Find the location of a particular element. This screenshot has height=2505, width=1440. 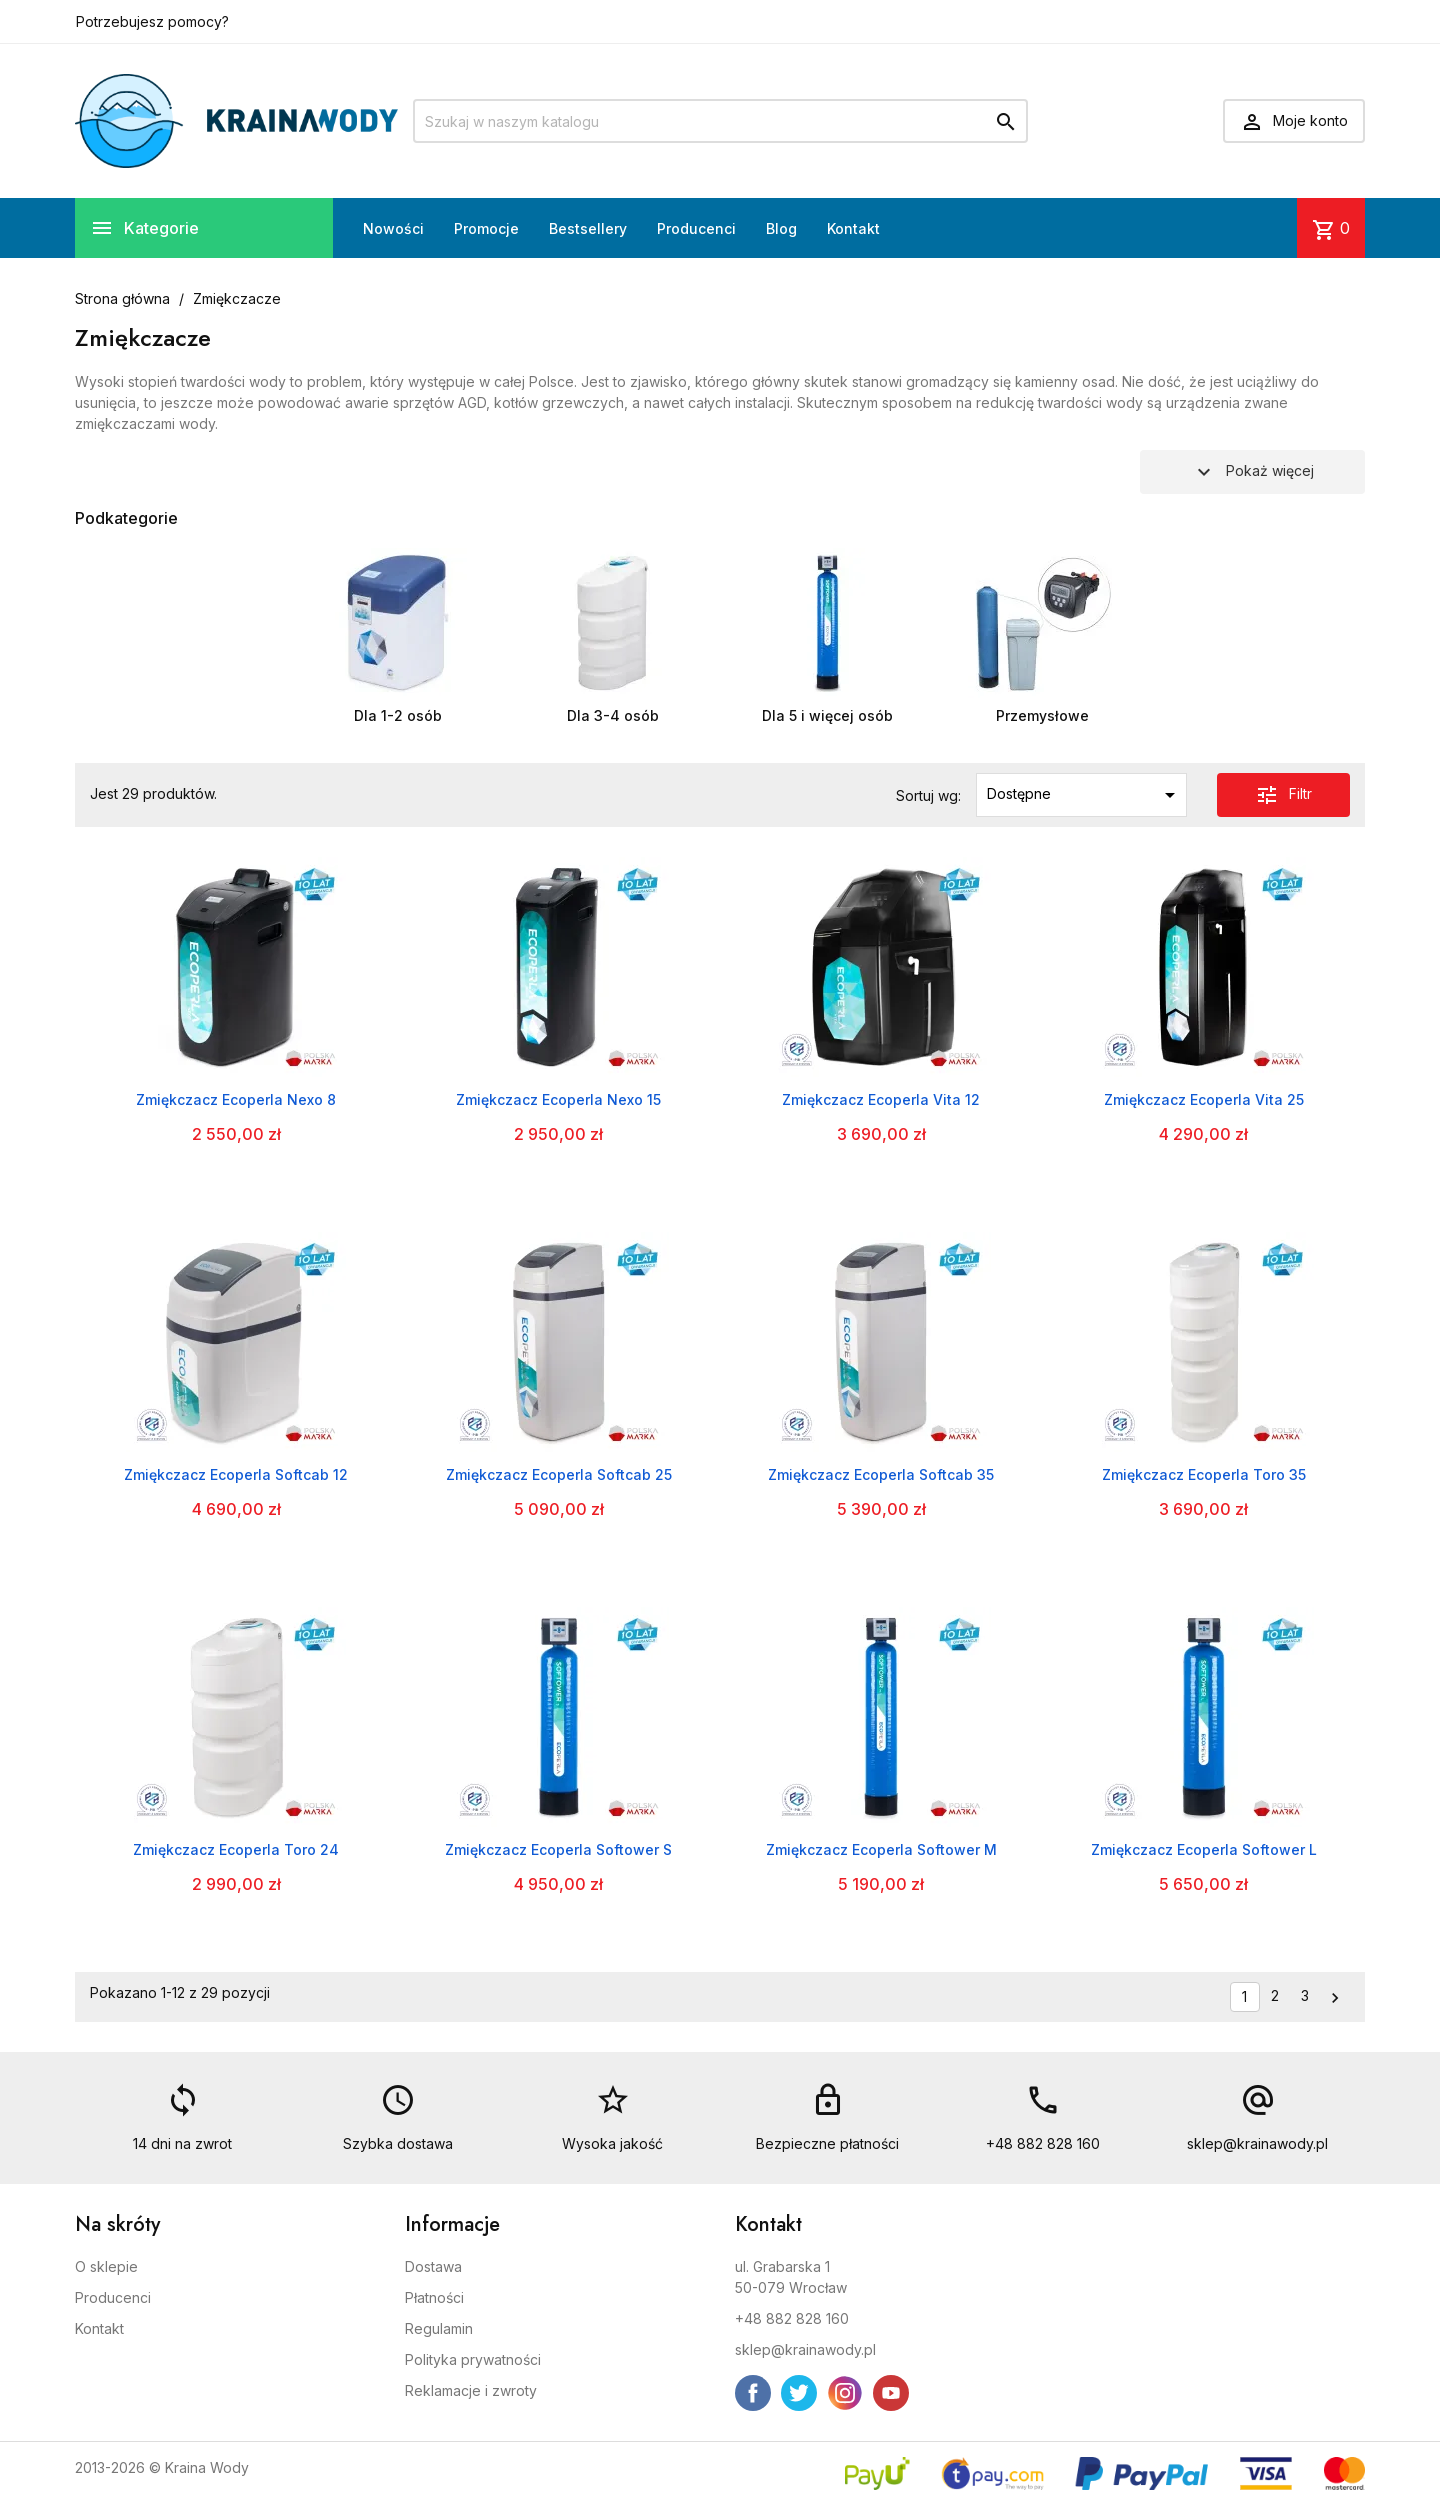

Potrzebujesz pomocy? is located at coordinates (152, 21).